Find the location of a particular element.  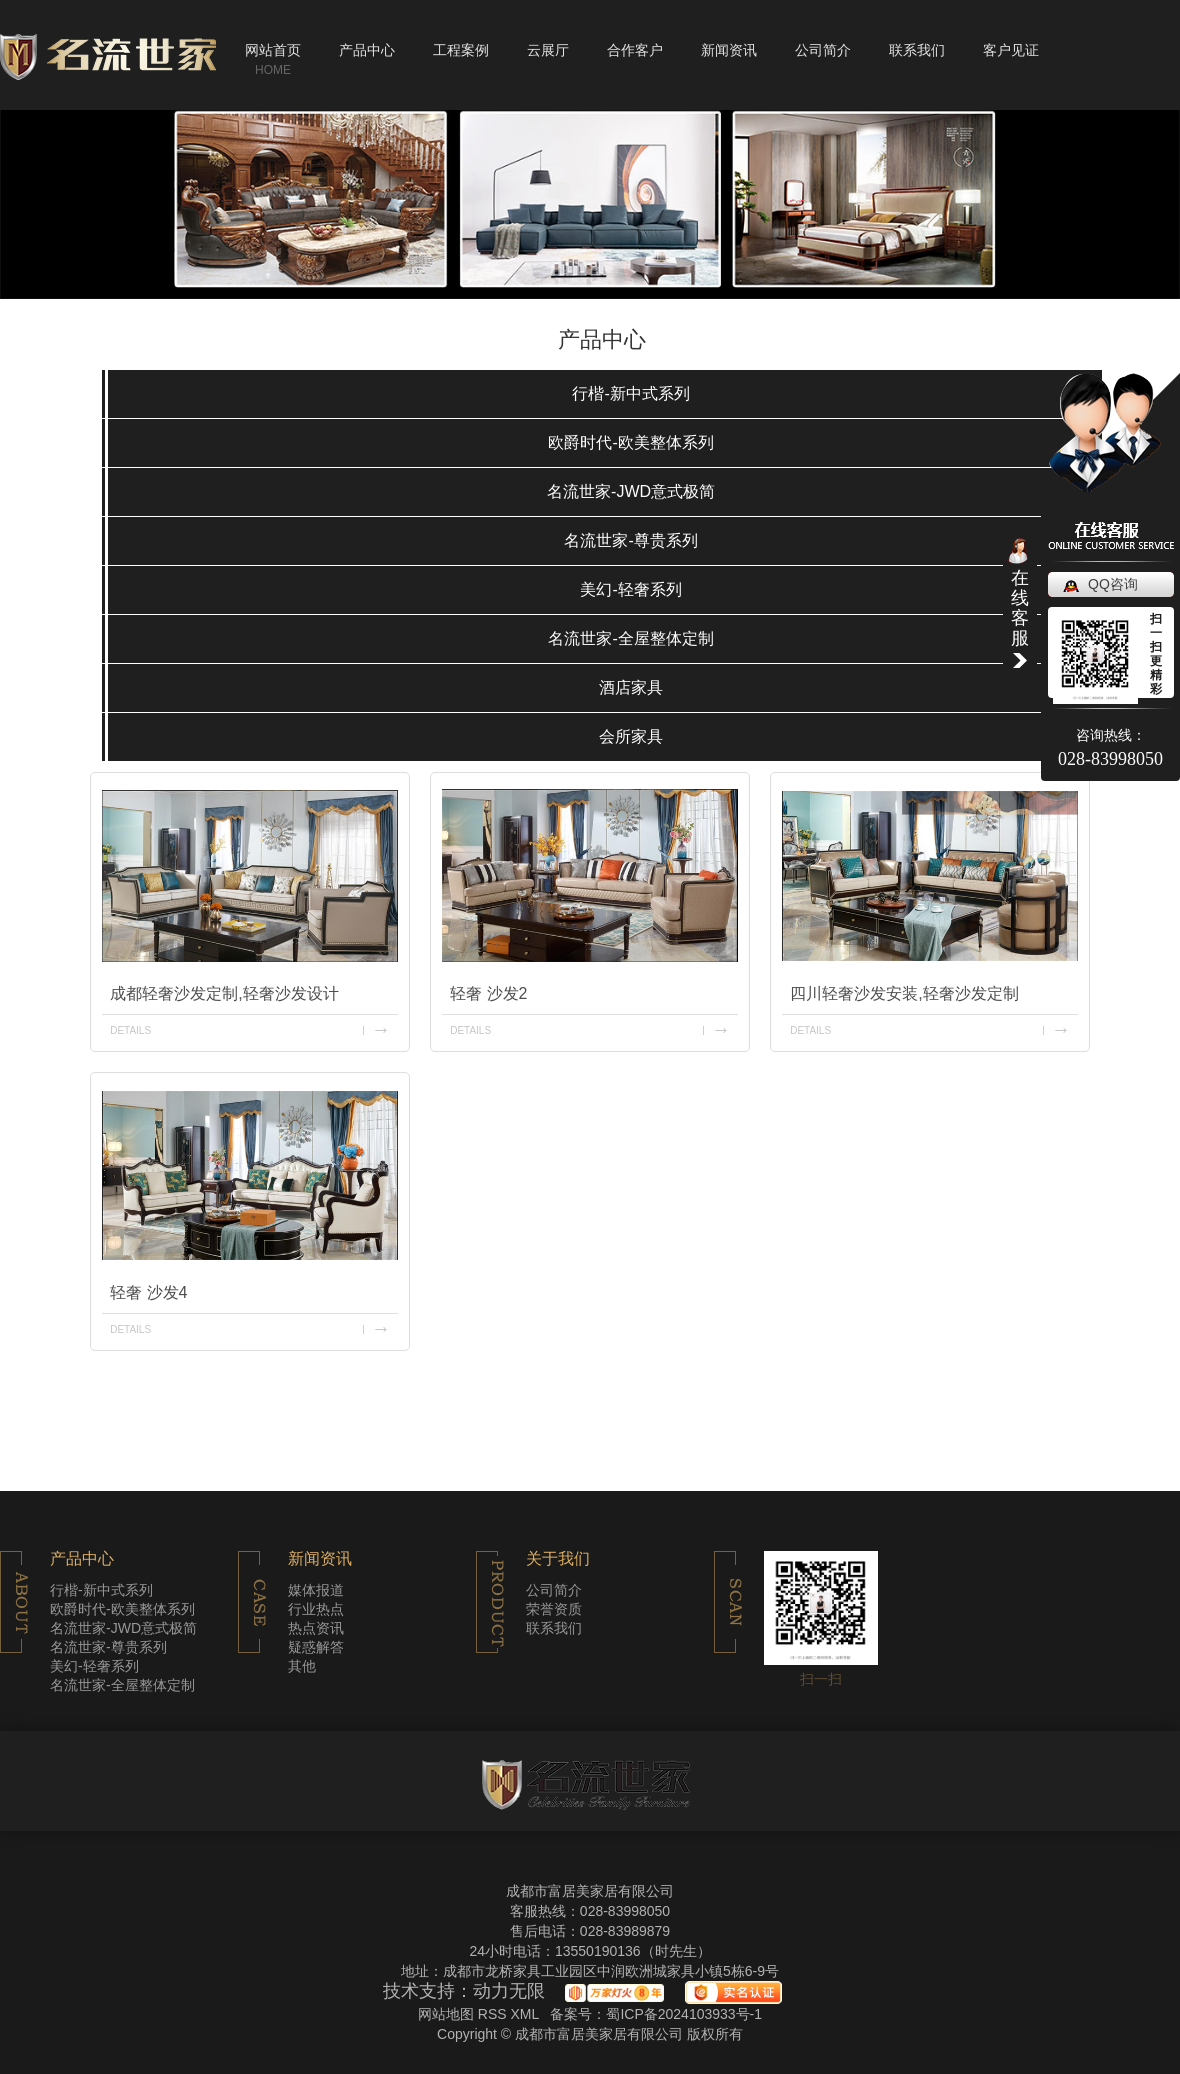

轻奢 沙发2 is located at coordinates (488, 993).